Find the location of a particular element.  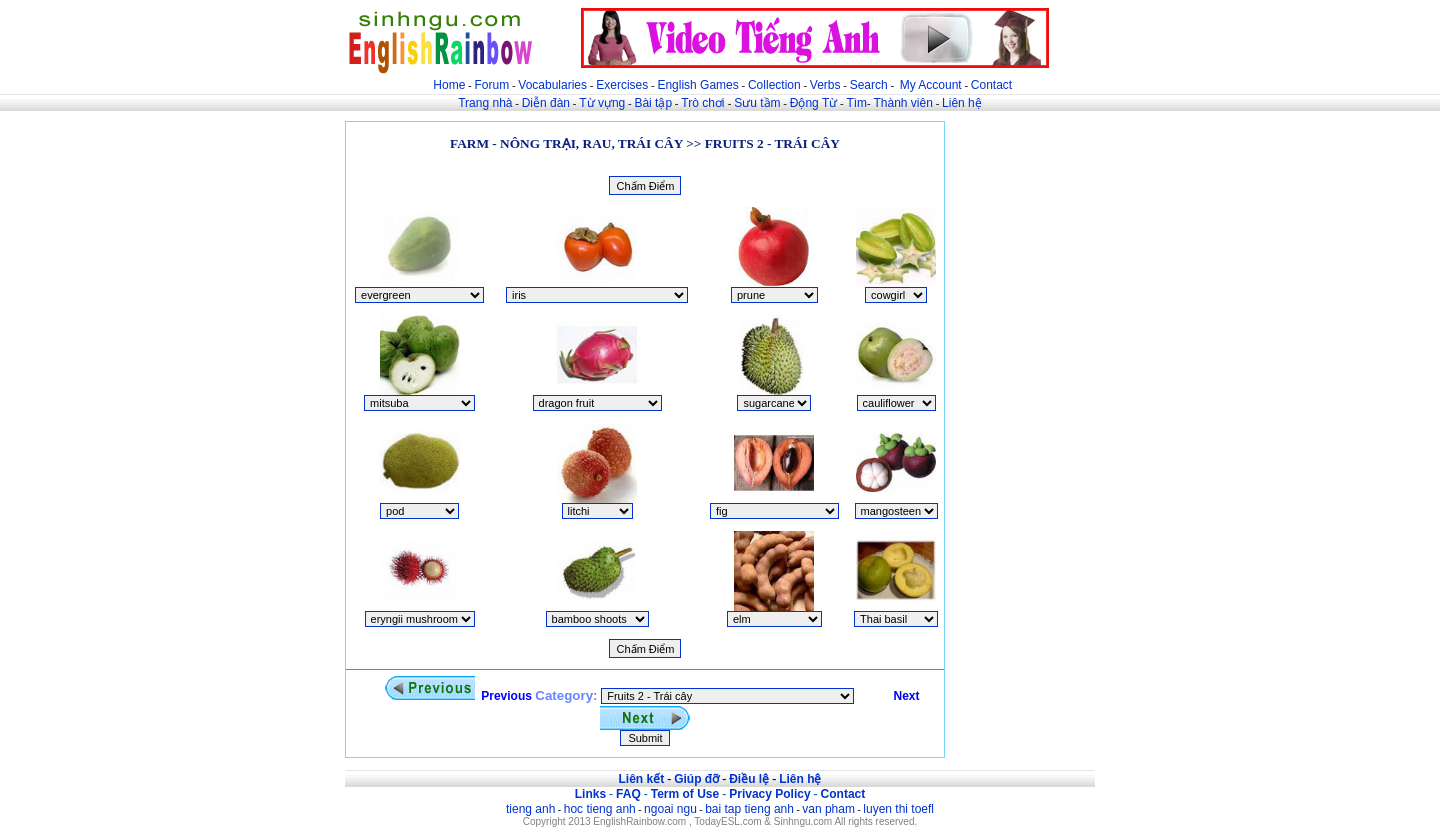

Trò chơi is located at coordinates (704, 103).